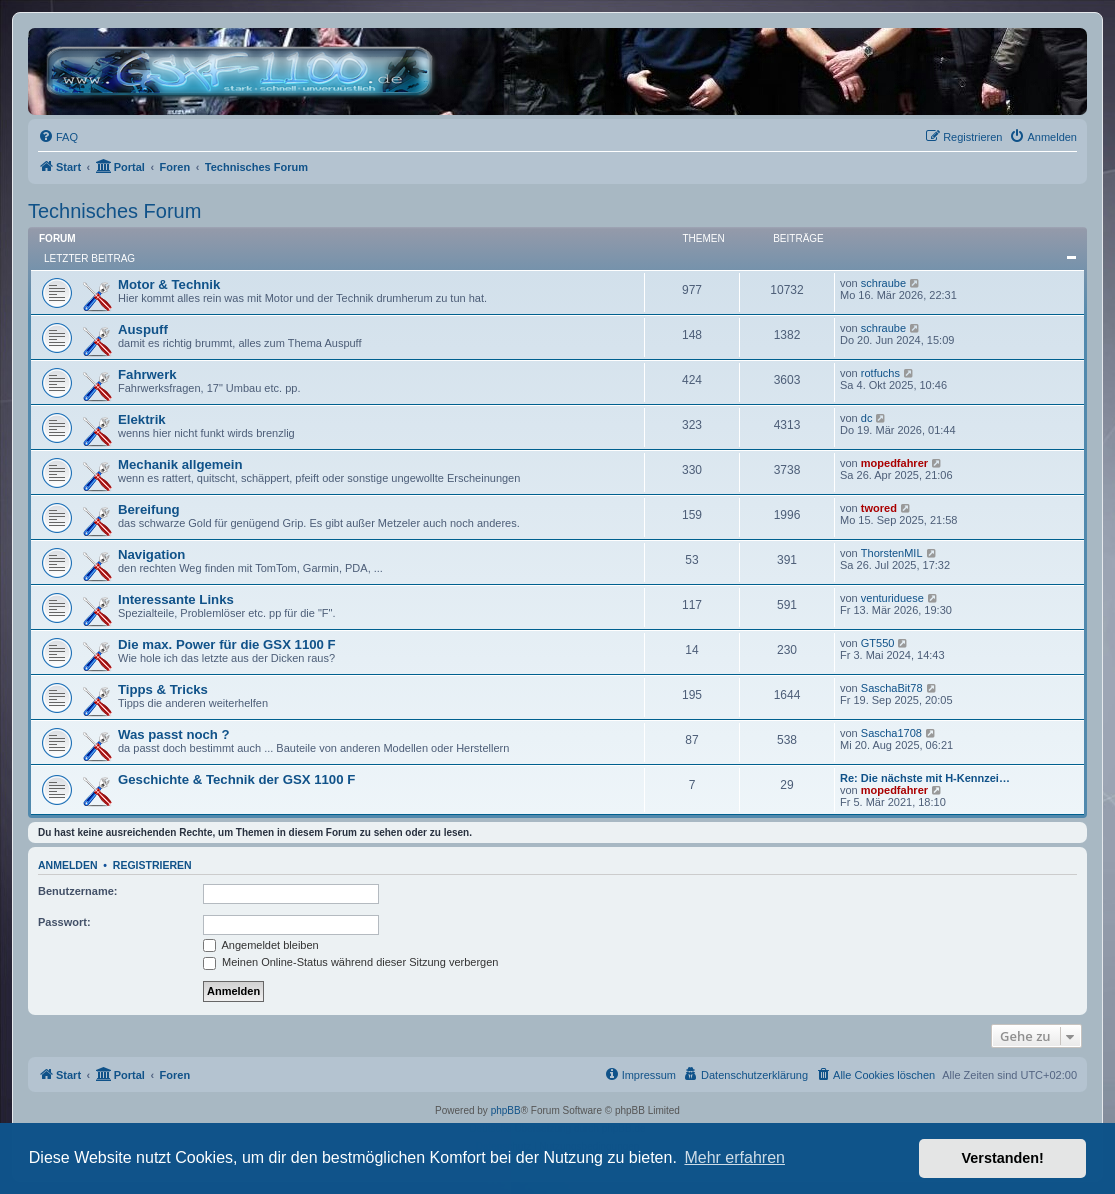 The image size is (1115, 1194). Describe the element at coordinates (261, 945) in the screenshot. I see `Angemeldet bleiben` at that location.